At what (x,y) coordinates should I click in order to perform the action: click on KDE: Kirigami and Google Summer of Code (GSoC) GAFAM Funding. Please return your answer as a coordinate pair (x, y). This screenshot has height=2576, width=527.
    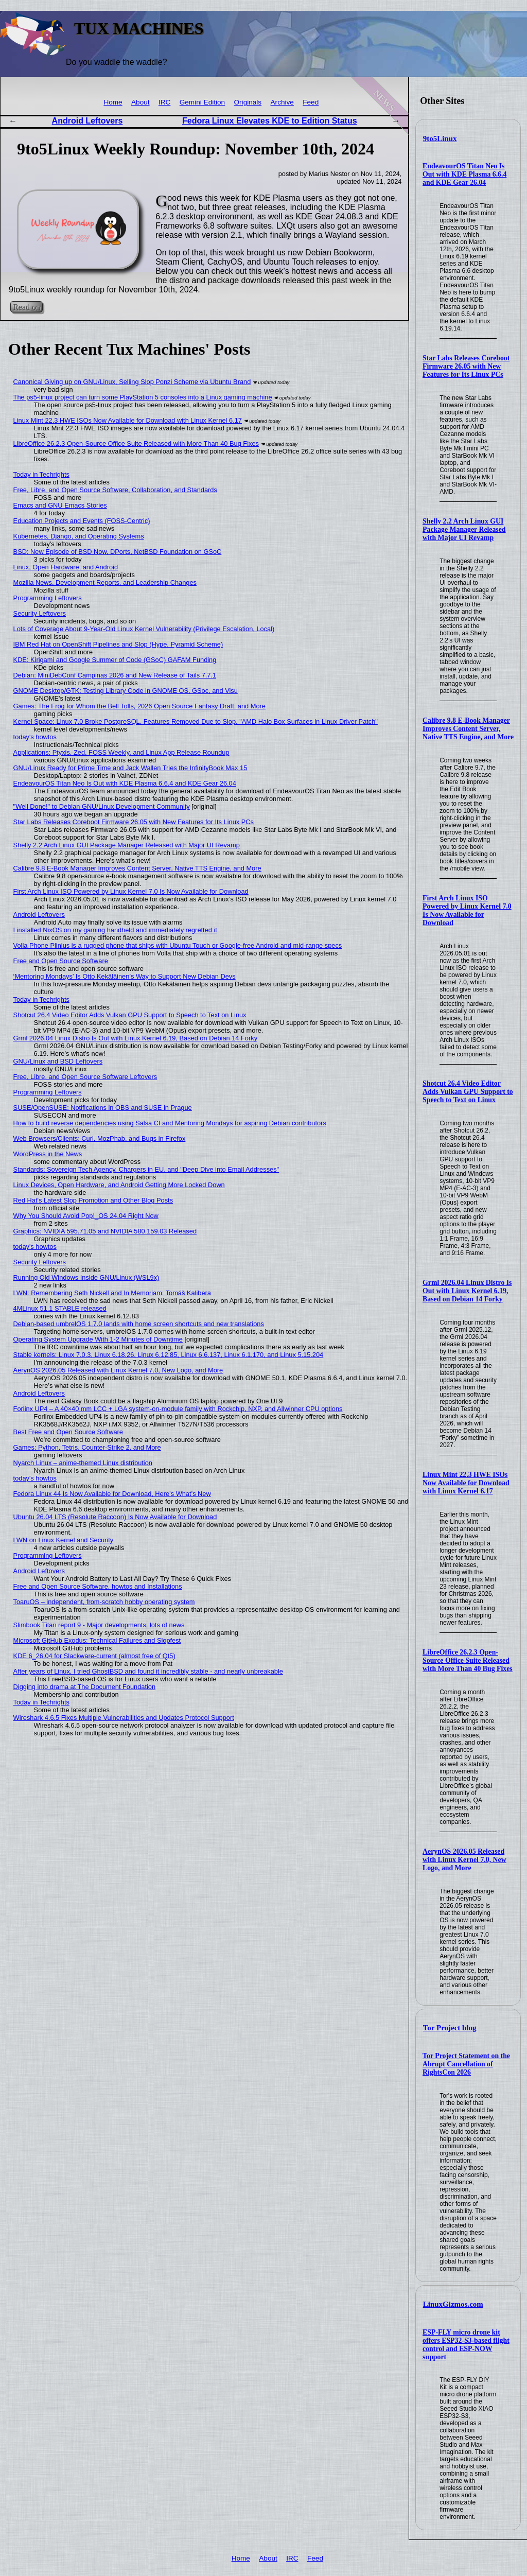
    Looking at the image, I should click on (115, 660).